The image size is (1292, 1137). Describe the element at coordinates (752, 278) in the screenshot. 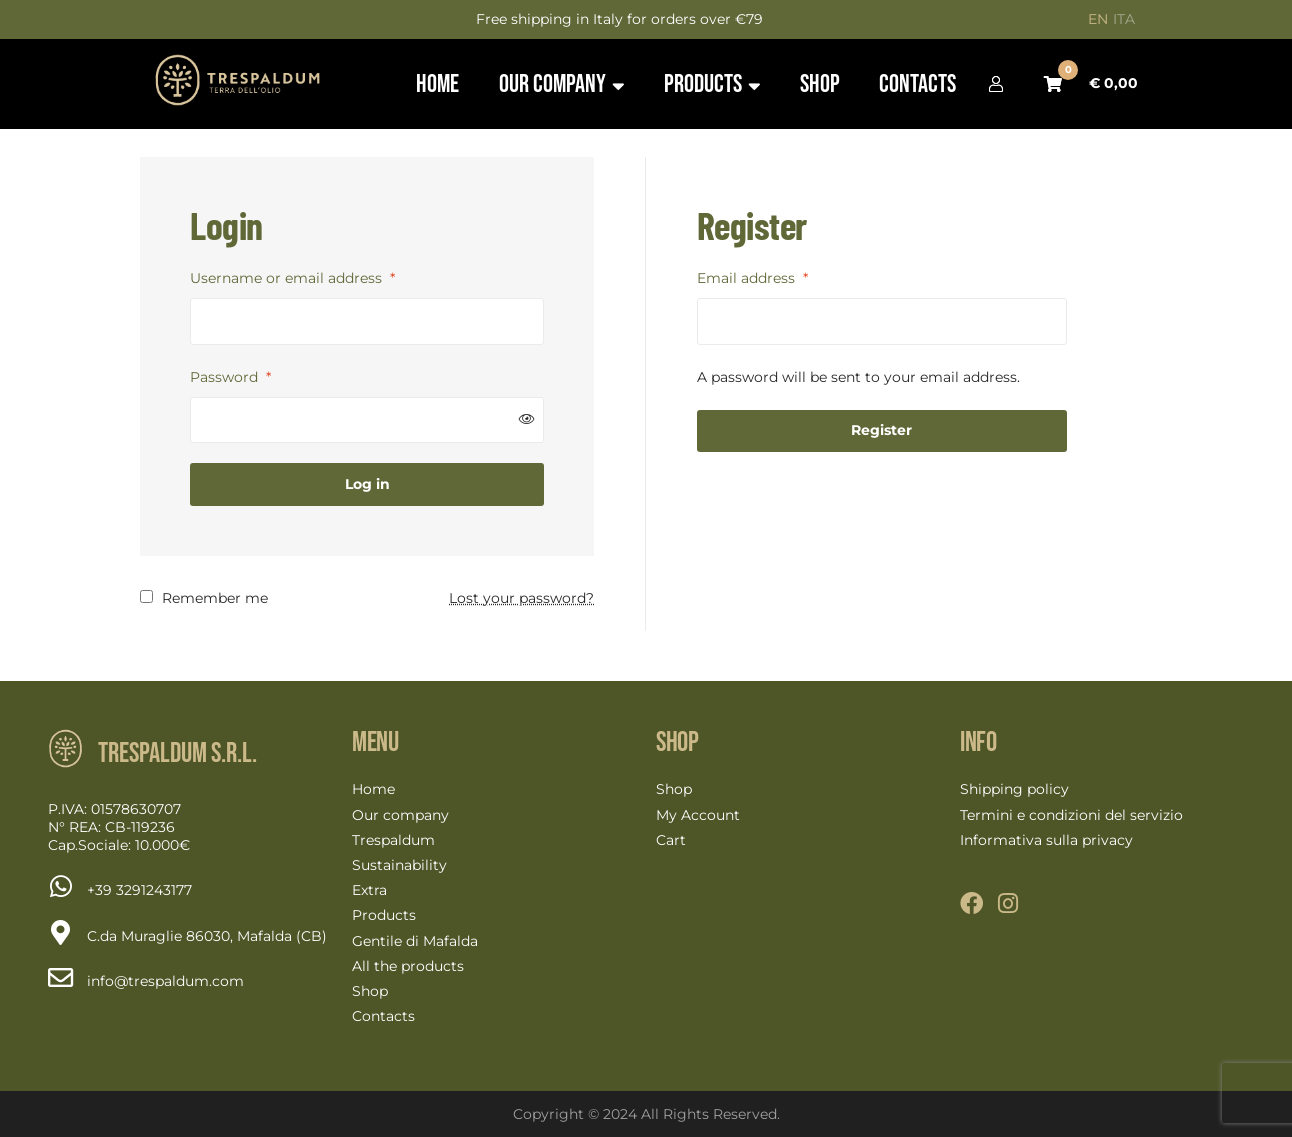

I see `Email address` at that location.